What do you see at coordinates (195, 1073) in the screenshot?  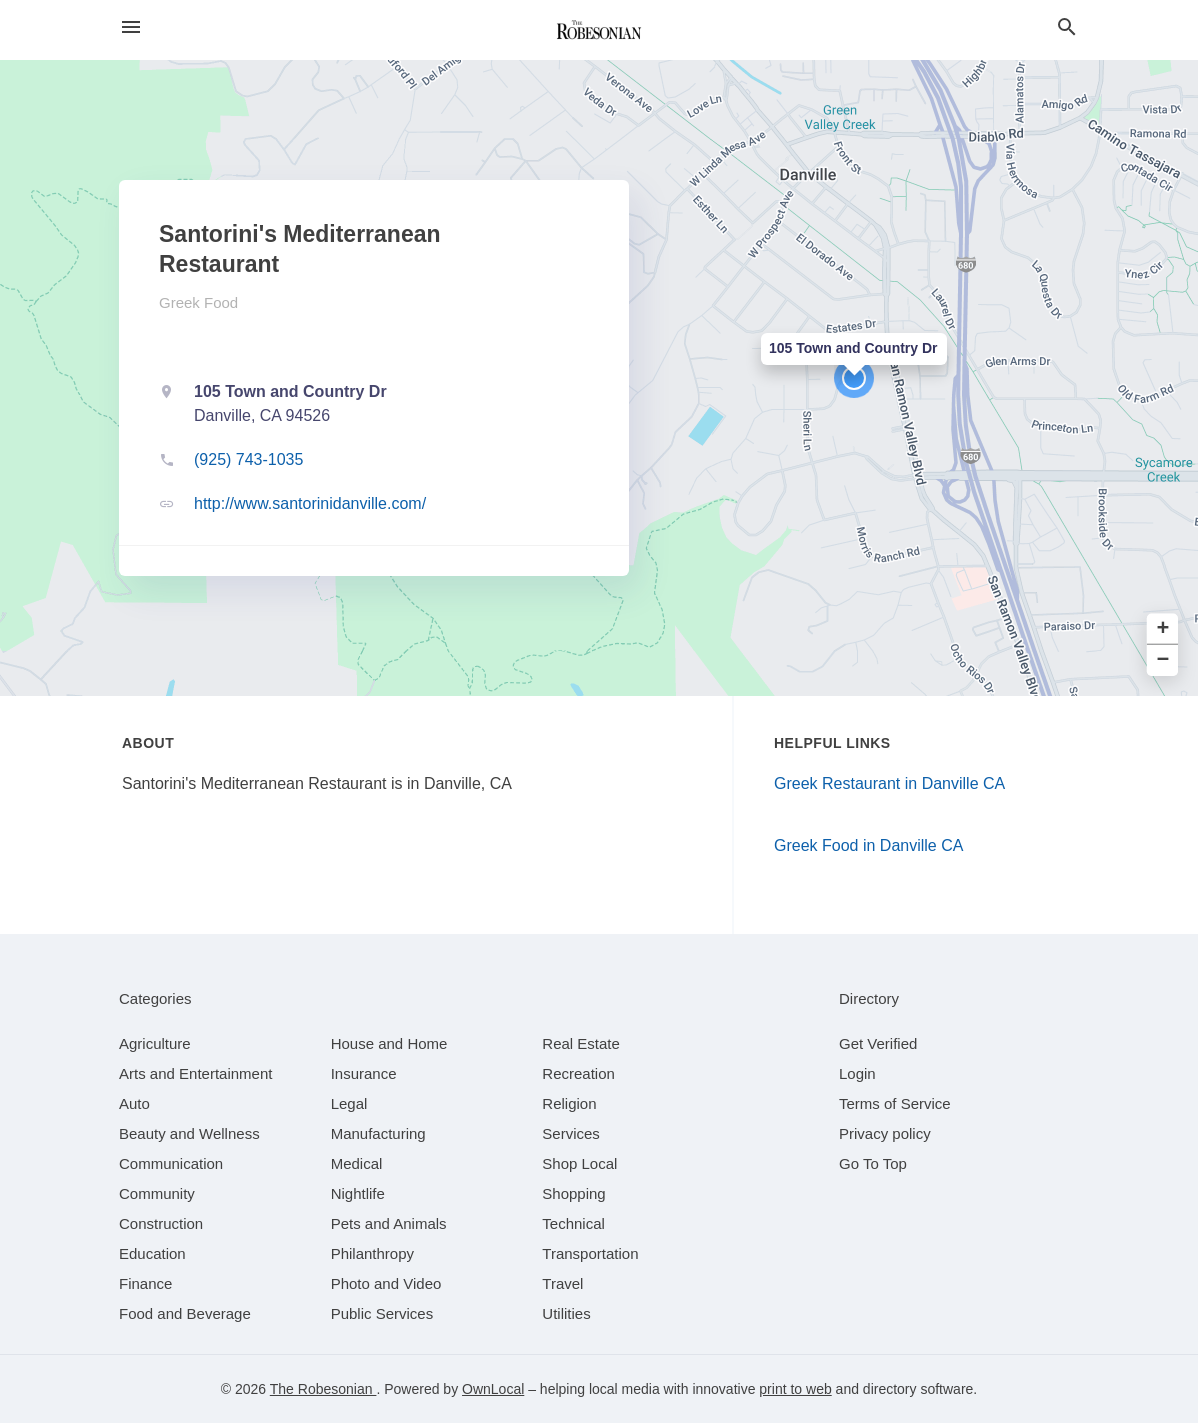 I see `[category Arts and Entertainment]` at bounding box center [195, 1073].